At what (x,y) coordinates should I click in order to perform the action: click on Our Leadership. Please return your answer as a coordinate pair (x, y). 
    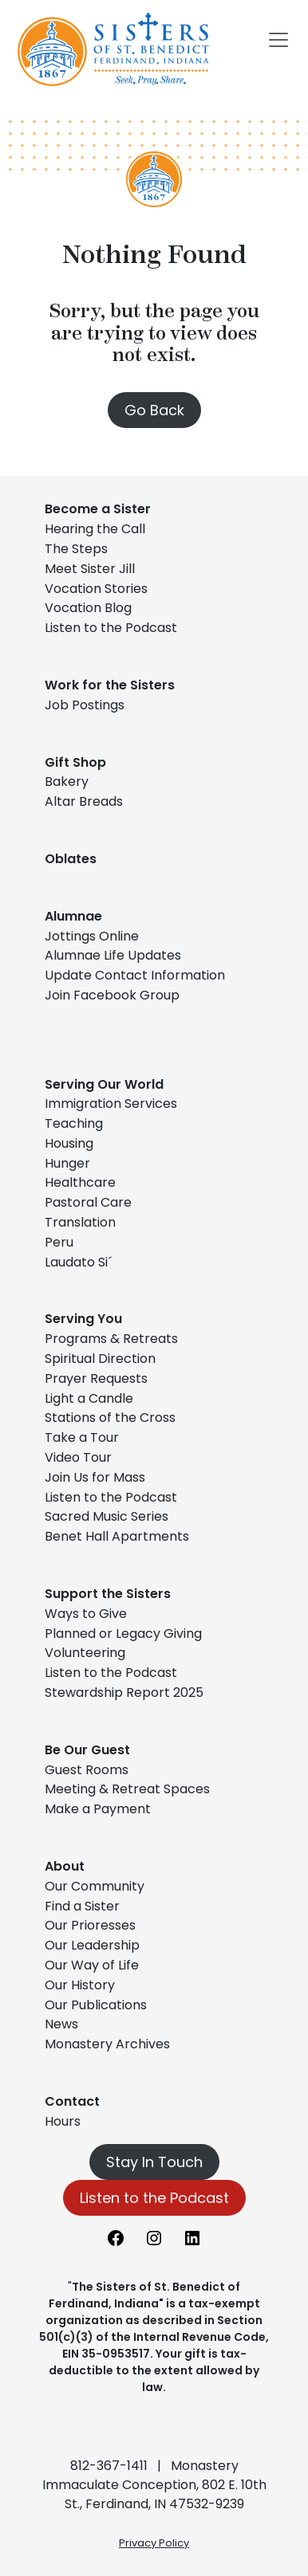
    Looking at the image, I should click on (92, 1945).